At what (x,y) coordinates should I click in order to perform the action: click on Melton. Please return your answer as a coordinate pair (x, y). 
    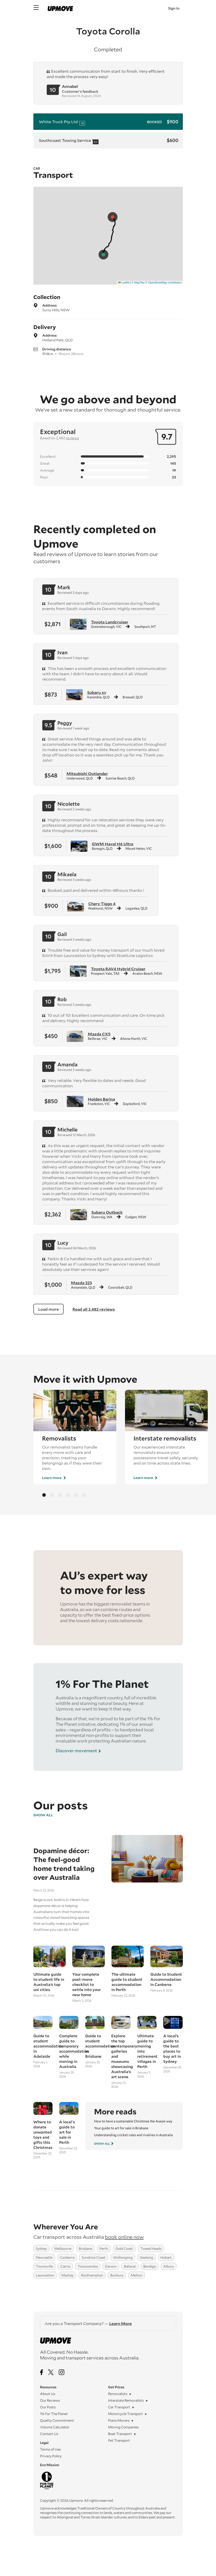
    Looking at the image, I should click on (136, 2271).